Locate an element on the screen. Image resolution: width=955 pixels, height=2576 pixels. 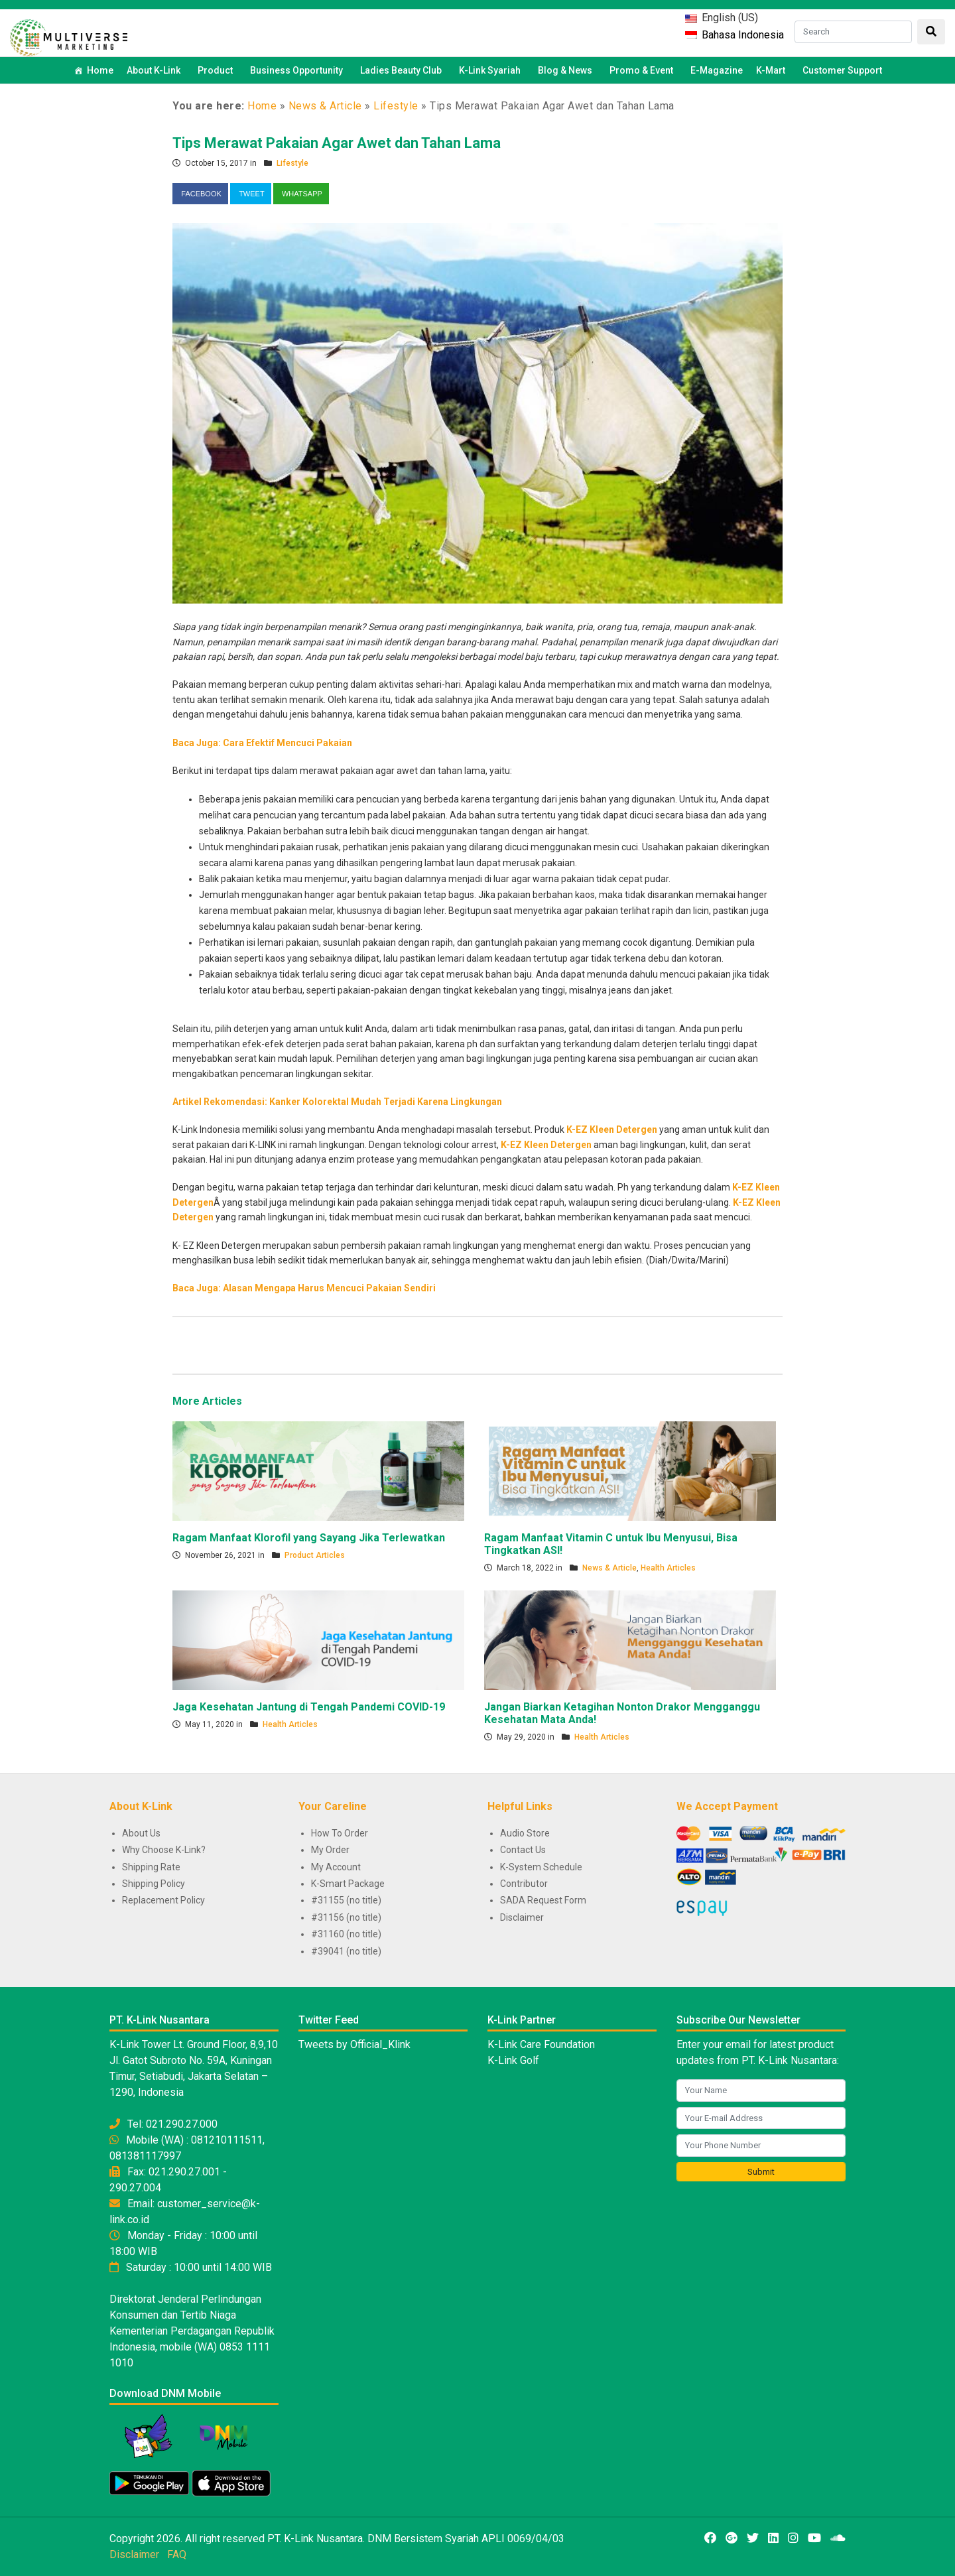
K-Link Syariah is located at coordinates (492, 70).